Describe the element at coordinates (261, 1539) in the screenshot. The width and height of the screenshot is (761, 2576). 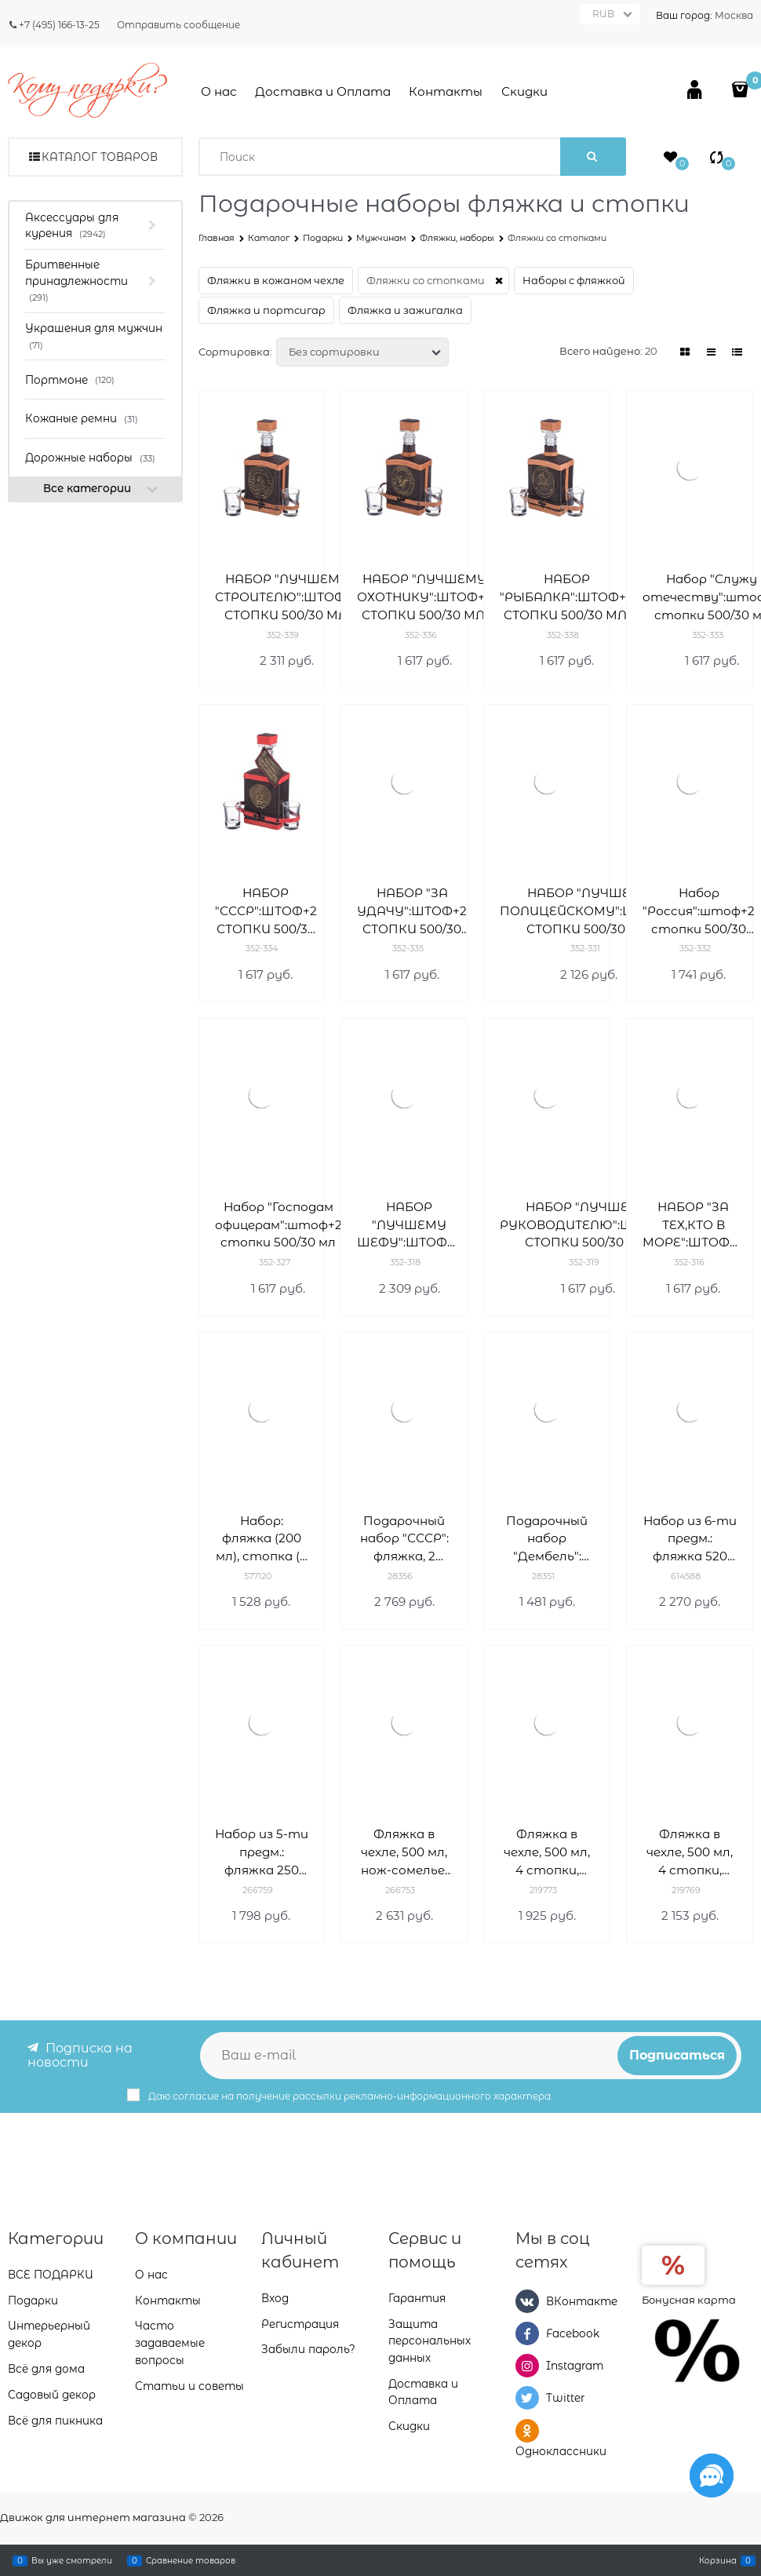
I see `Набор: фляжка (200 мл), стопка (2 шт), воронка 20х4х17 см` at that location.